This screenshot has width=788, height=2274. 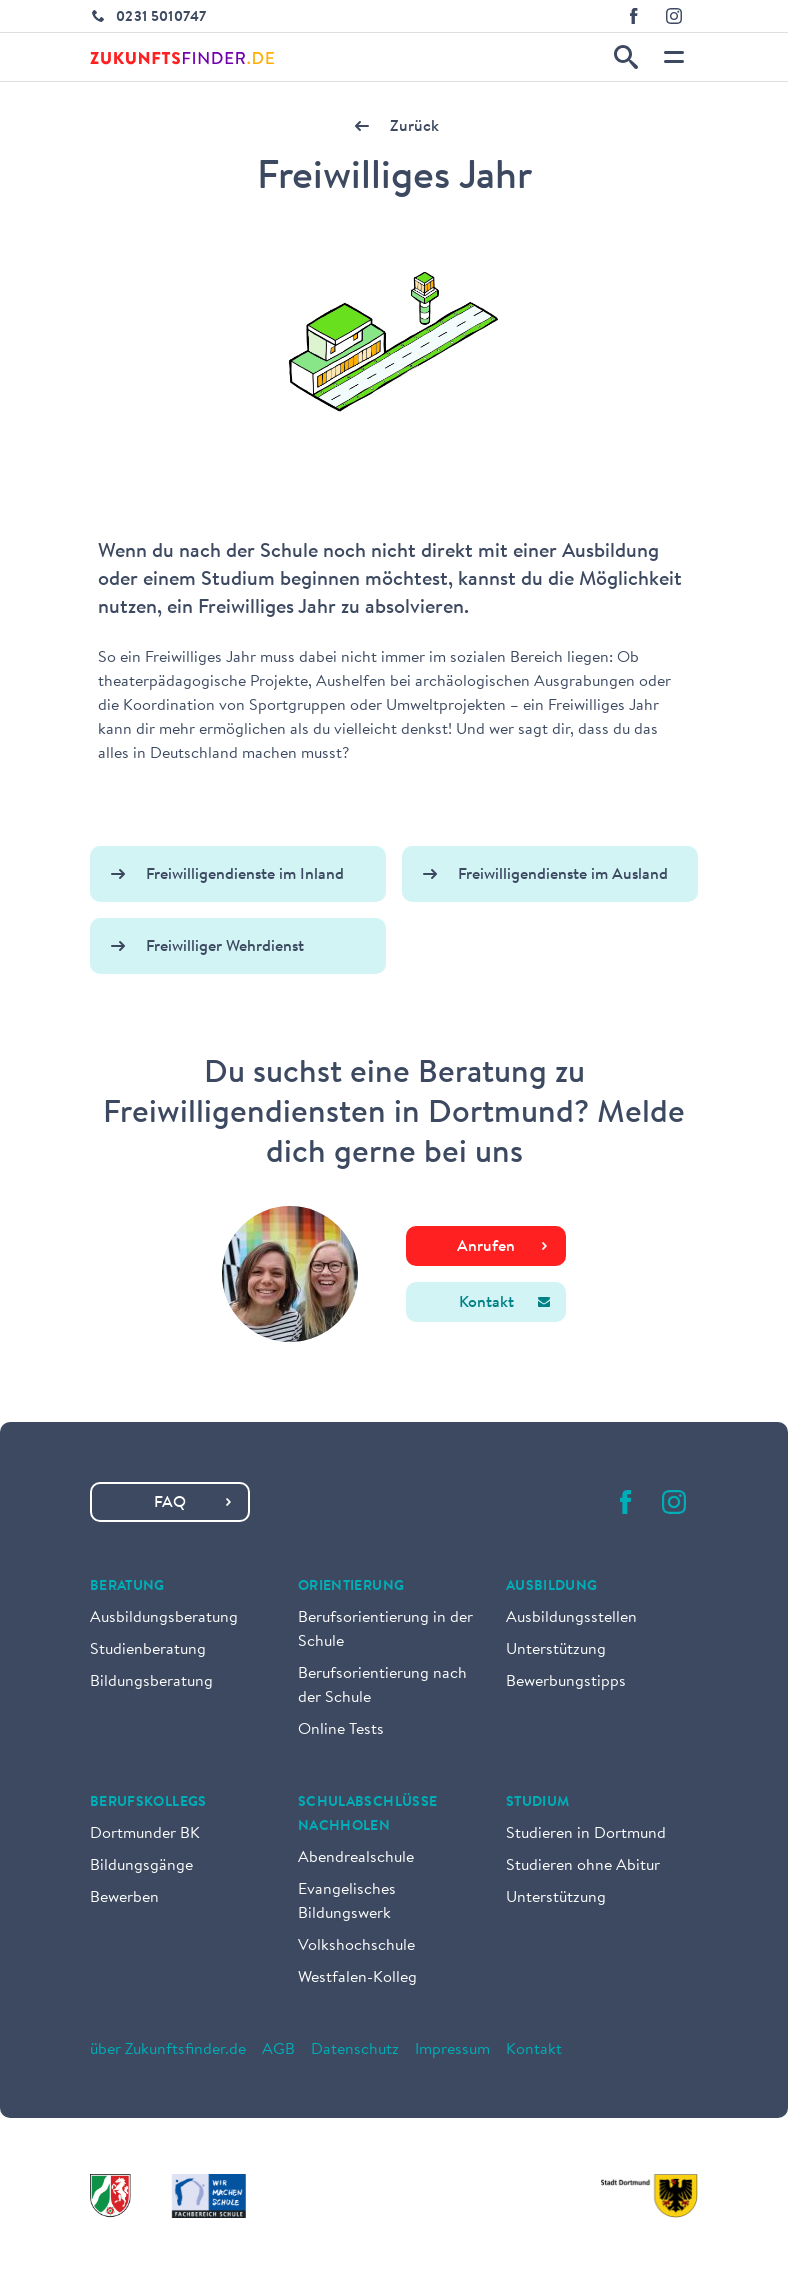 What do you see at coordinates (145, 1834) in the screenshot?
I see `Dortmunder BK` at bounding box center [145, 1834].